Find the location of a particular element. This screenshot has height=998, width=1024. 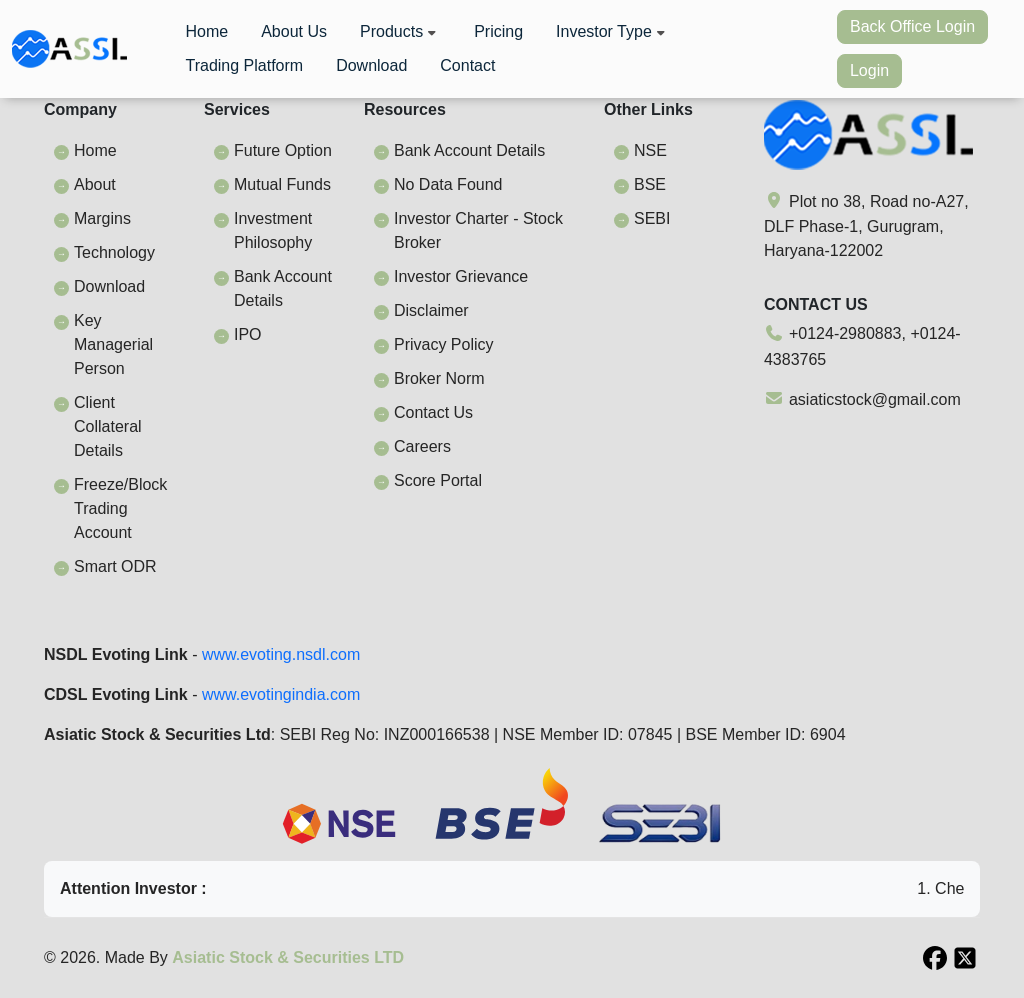

Pricing is located at coordinates (498, 31).